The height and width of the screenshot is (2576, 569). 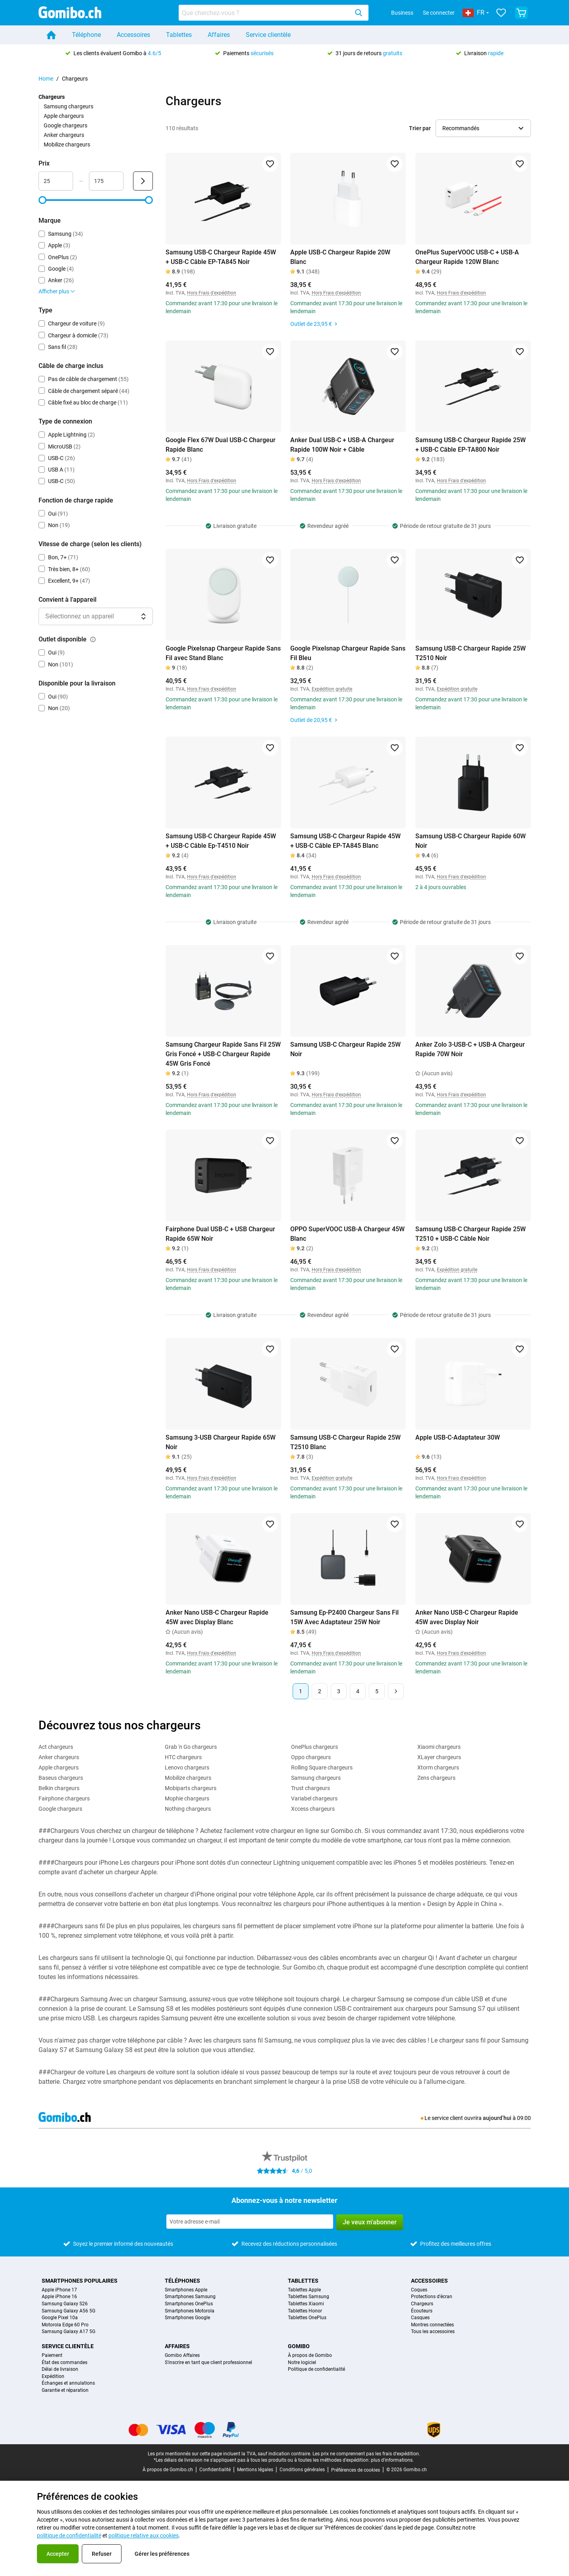 I want to click on Délai de livraison, so click(x=60, y=2369).